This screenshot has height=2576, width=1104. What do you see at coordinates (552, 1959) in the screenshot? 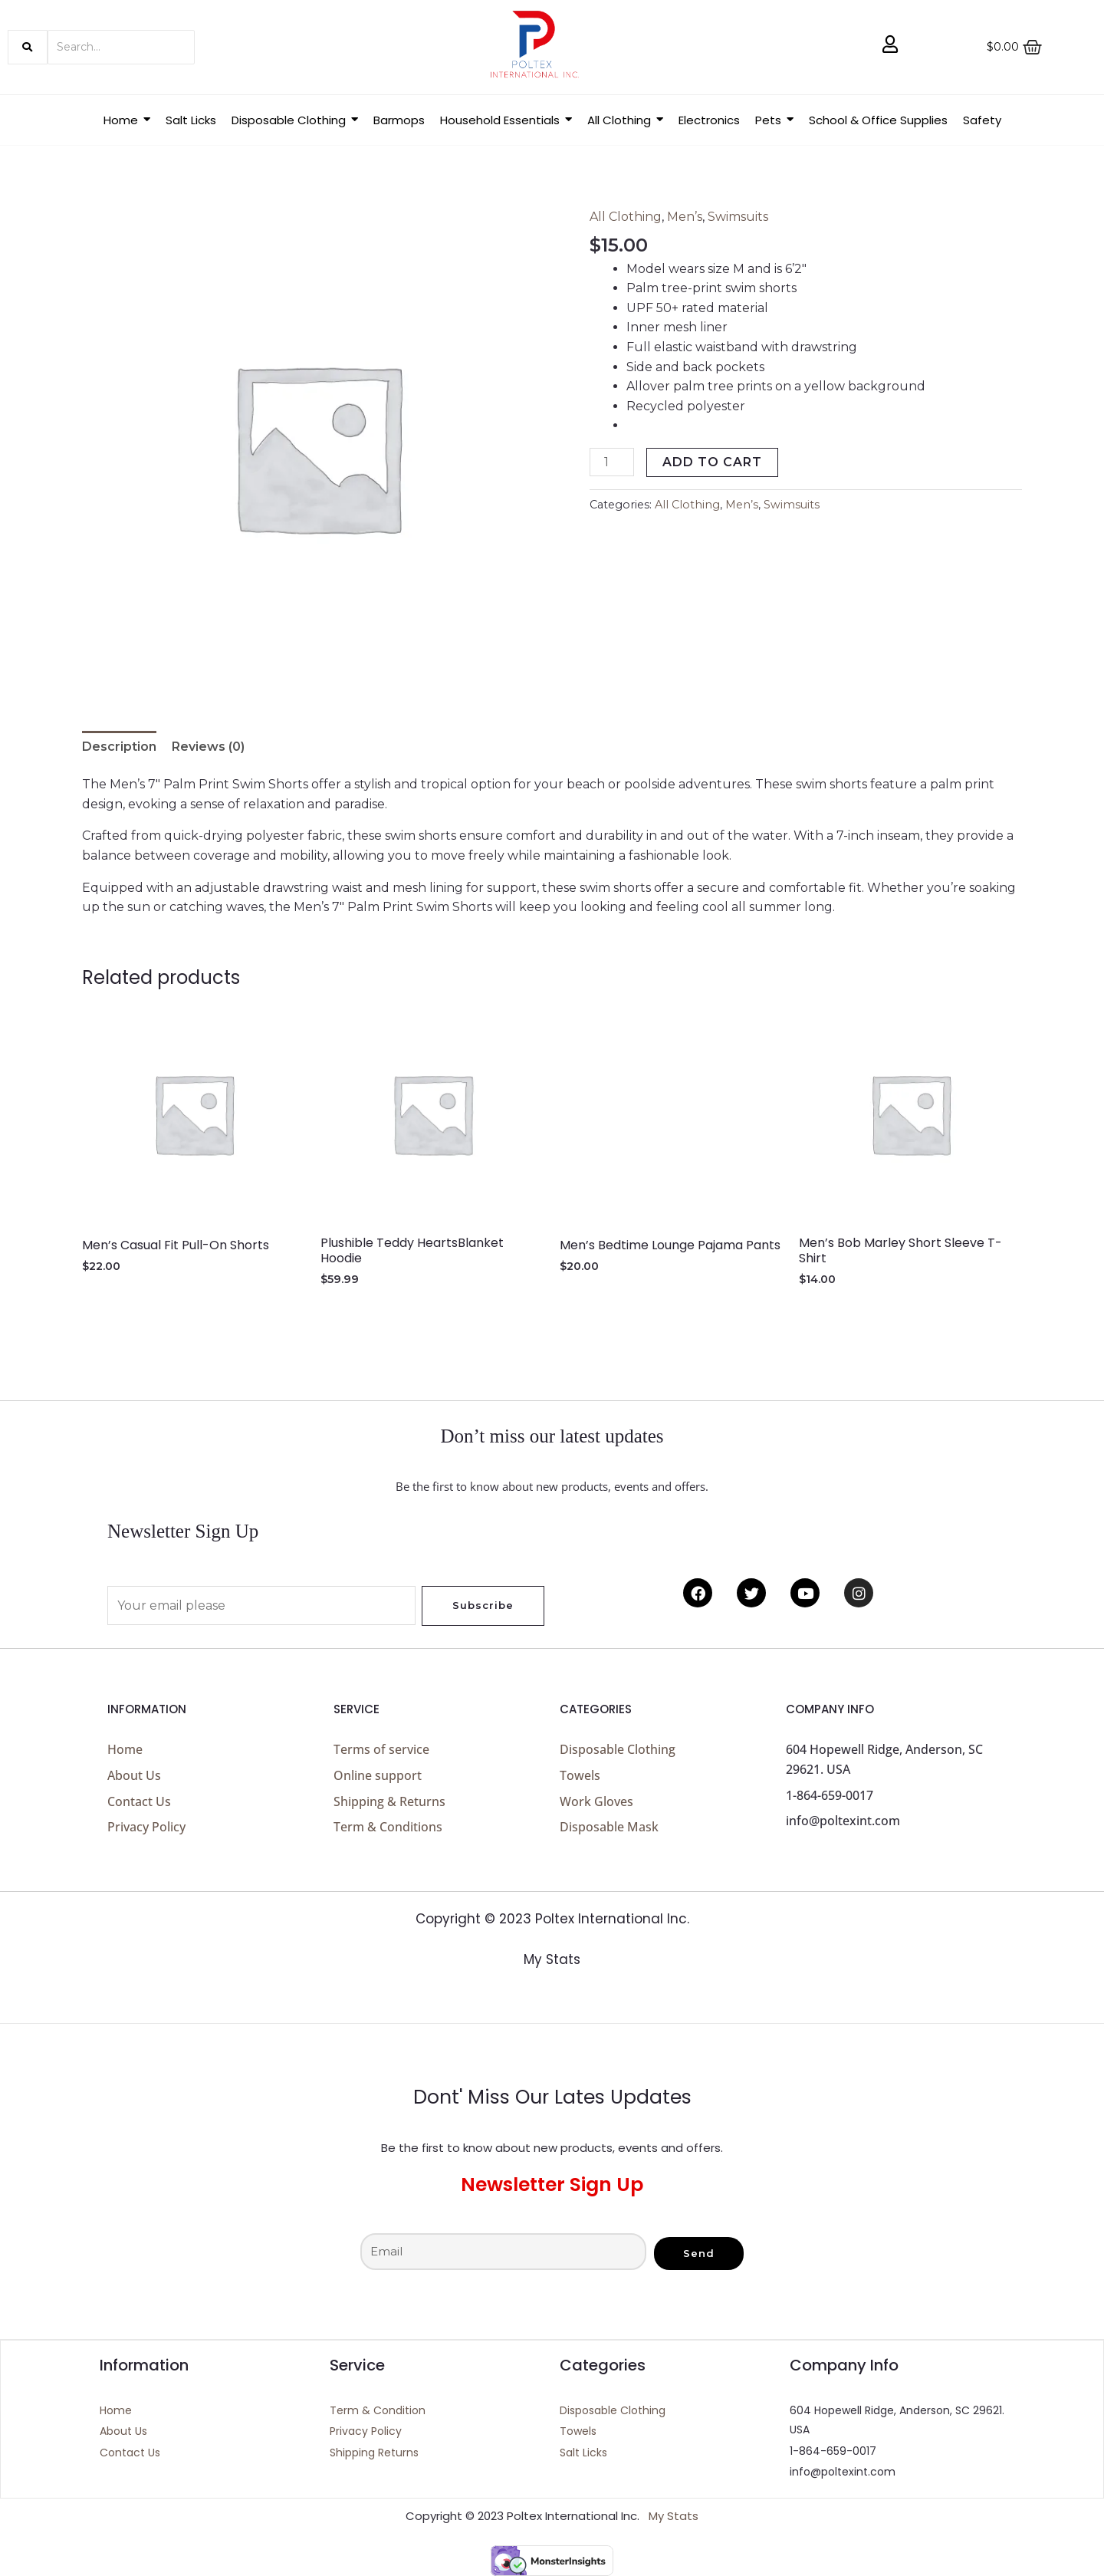
I see `My Stats` at bounding box center [552, 1959].